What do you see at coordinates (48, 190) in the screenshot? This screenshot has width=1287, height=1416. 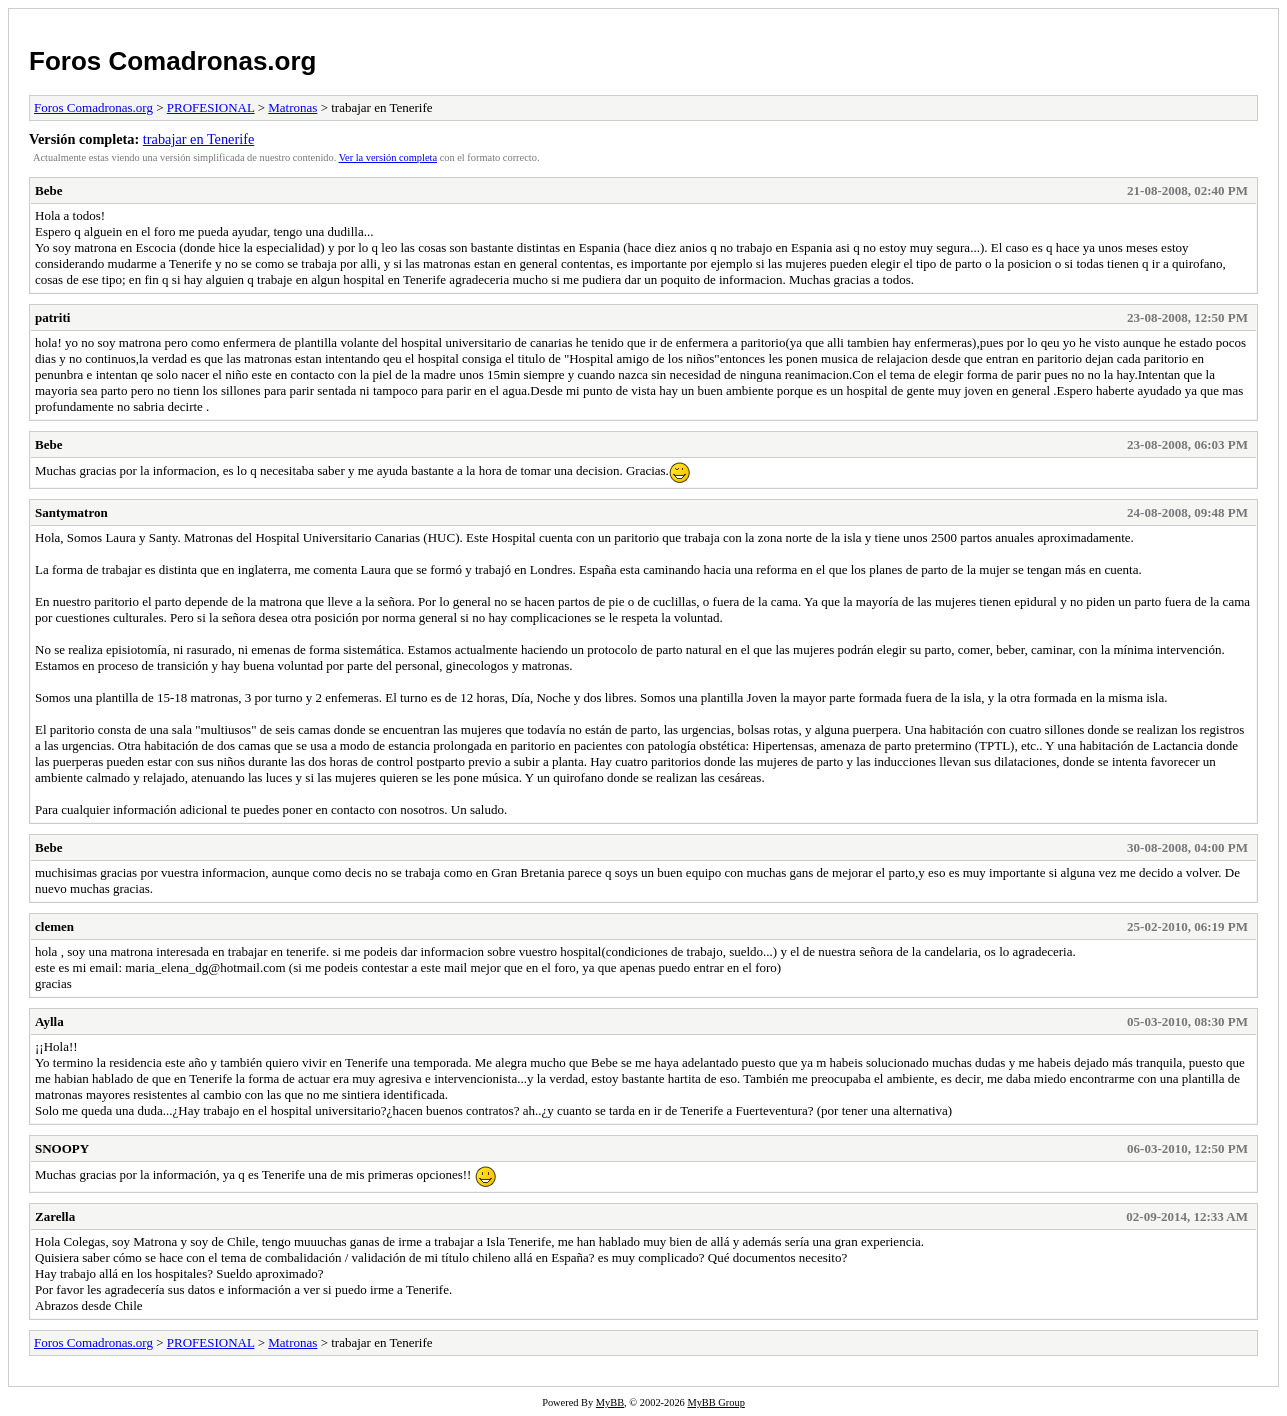 I see `Bebe` at bounding box center [48, 190].